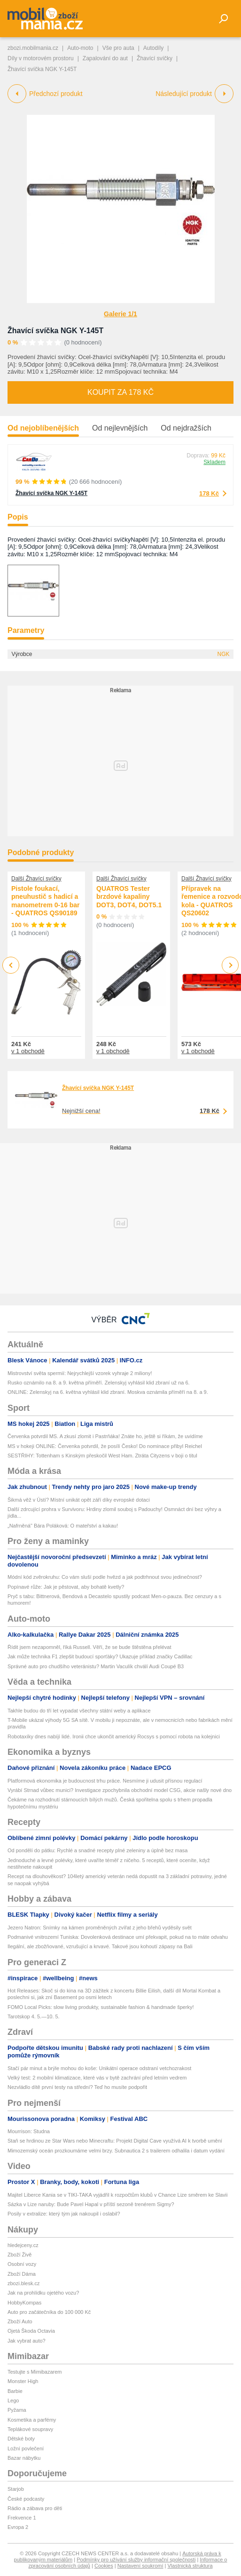 The width and height of the screenshot is (241, 2576). What do you see at coordinates (63, 1525) in the screenshot?
I see `„Nafrněná" Bára Poláková: O mateřství a kakau!` at bounding box center [63, 1525].